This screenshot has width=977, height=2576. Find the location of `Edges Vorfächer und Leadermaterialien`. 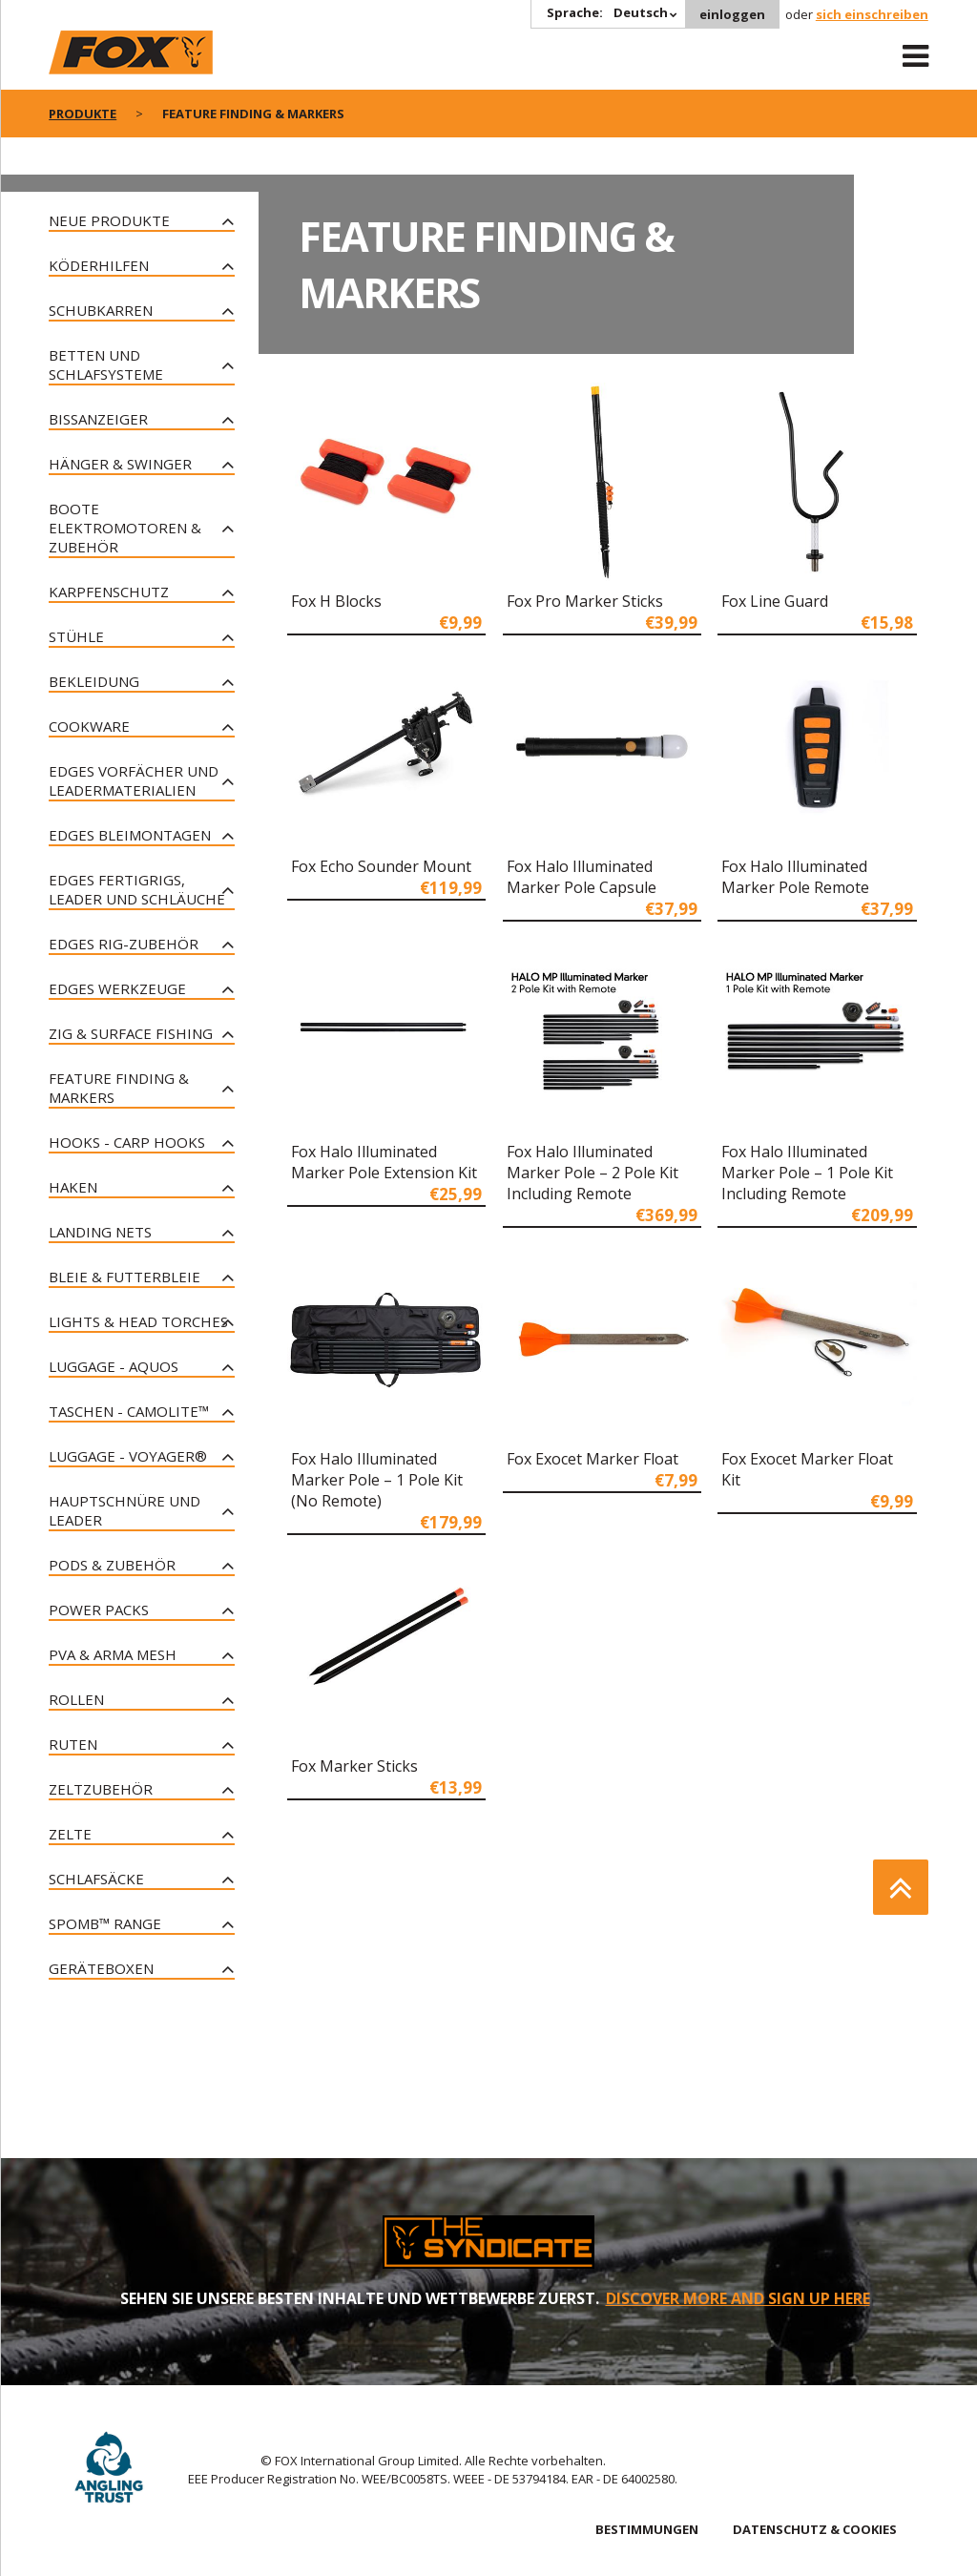

Edges Vorfächer und Leadermaterialien is located at coordinates (133, 780).